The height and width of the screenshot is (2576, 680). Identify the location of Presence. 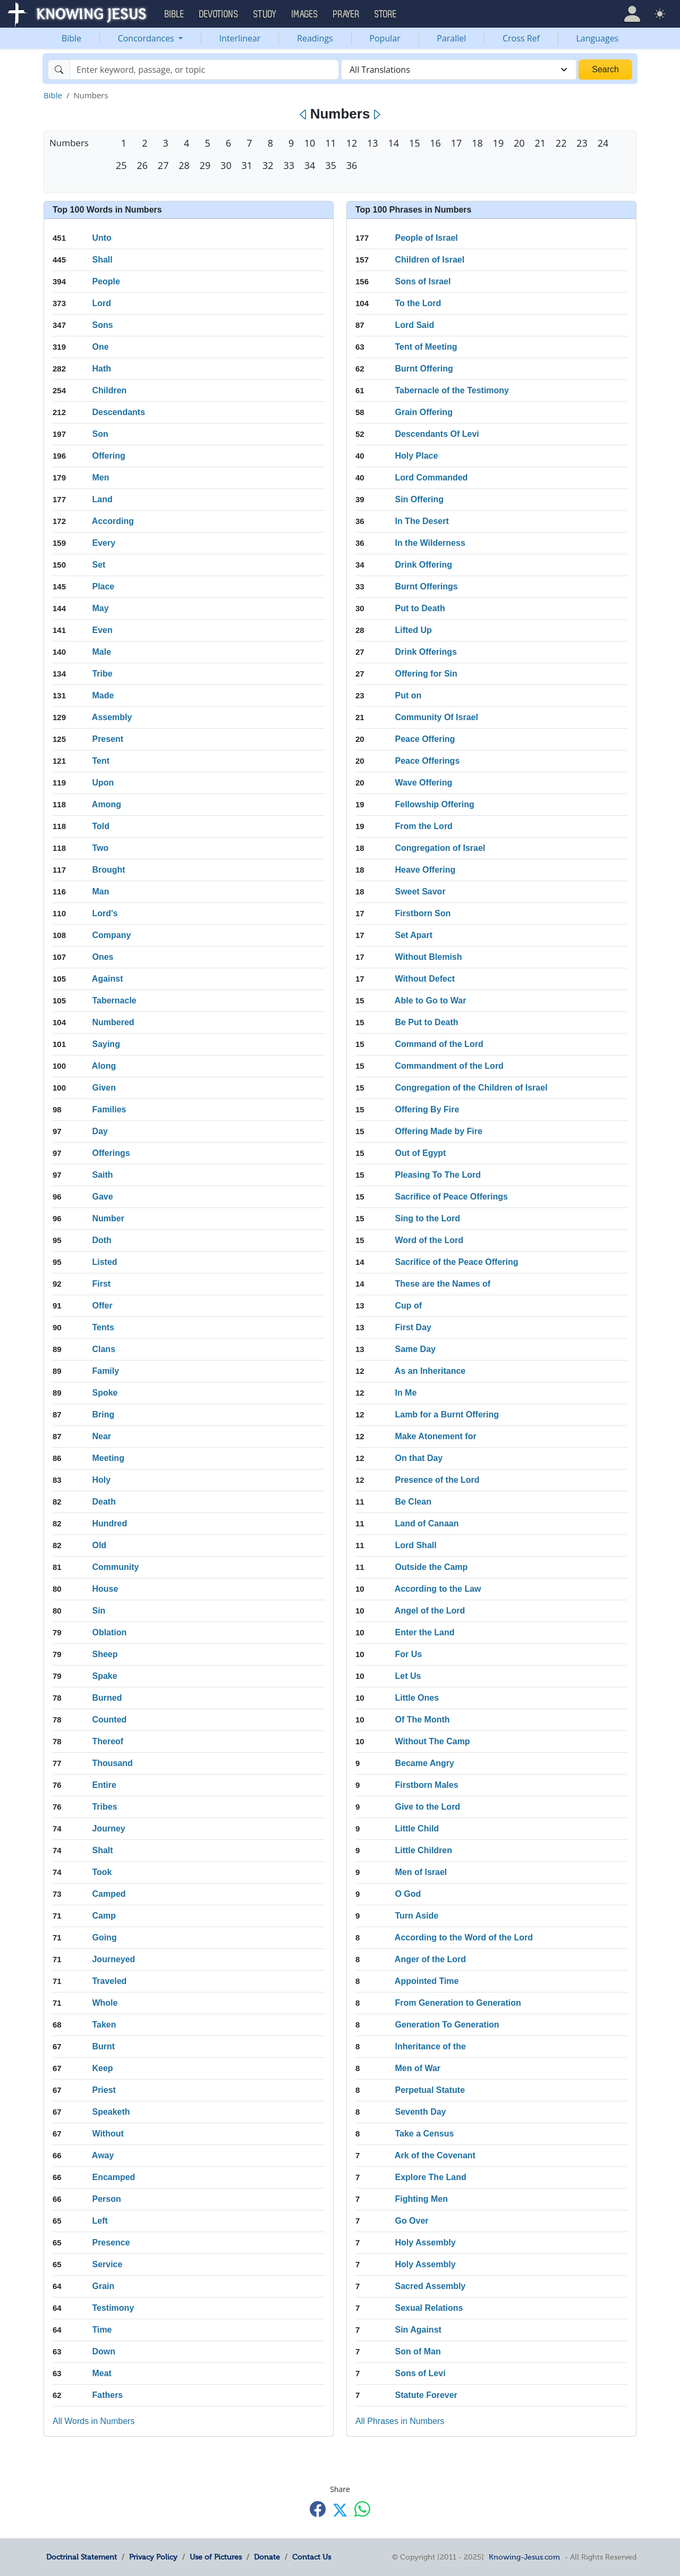
(111, 2242).